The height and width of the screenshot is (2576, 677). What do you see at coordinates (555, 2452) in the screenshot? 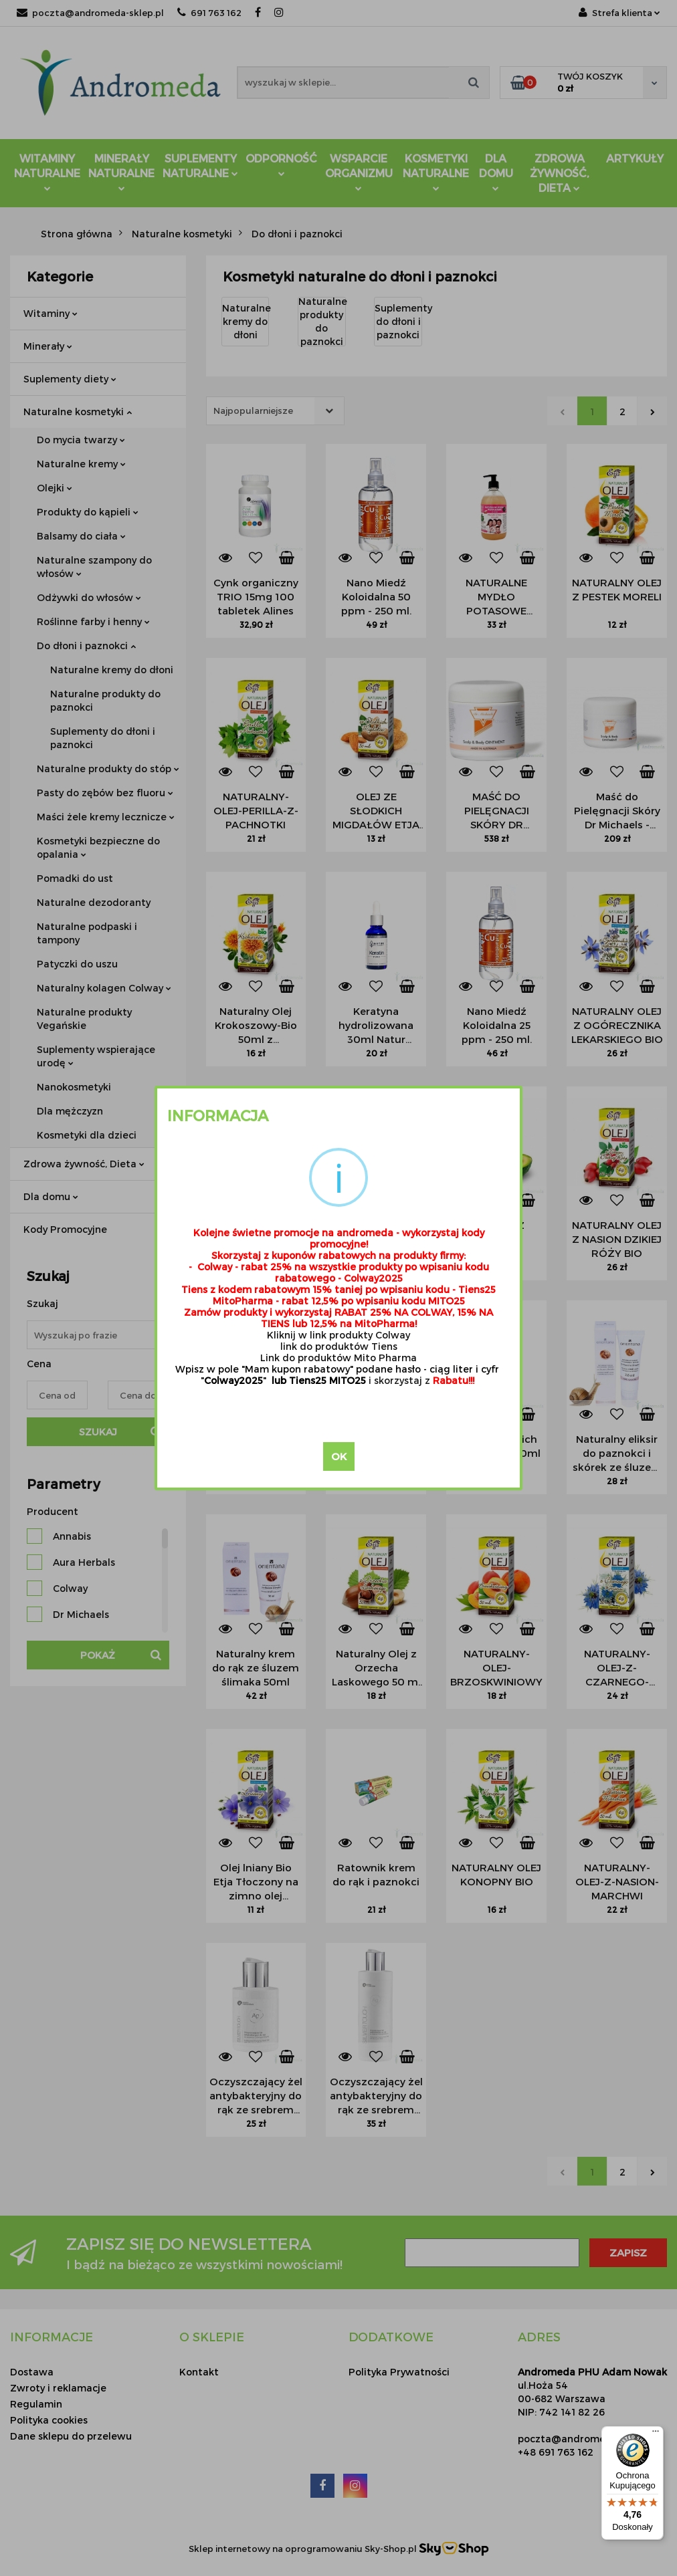
I see `+48 691 763 162` at bounding box center [555, 2452].